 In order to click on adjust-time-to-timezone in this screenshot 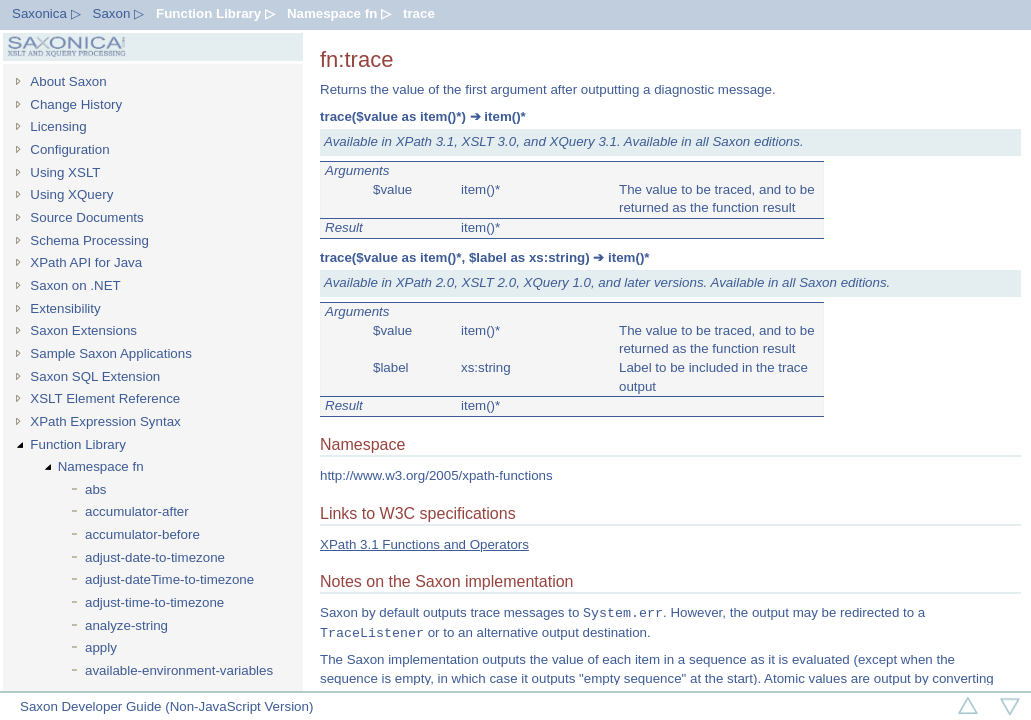, I will do `click(154, 602)`.